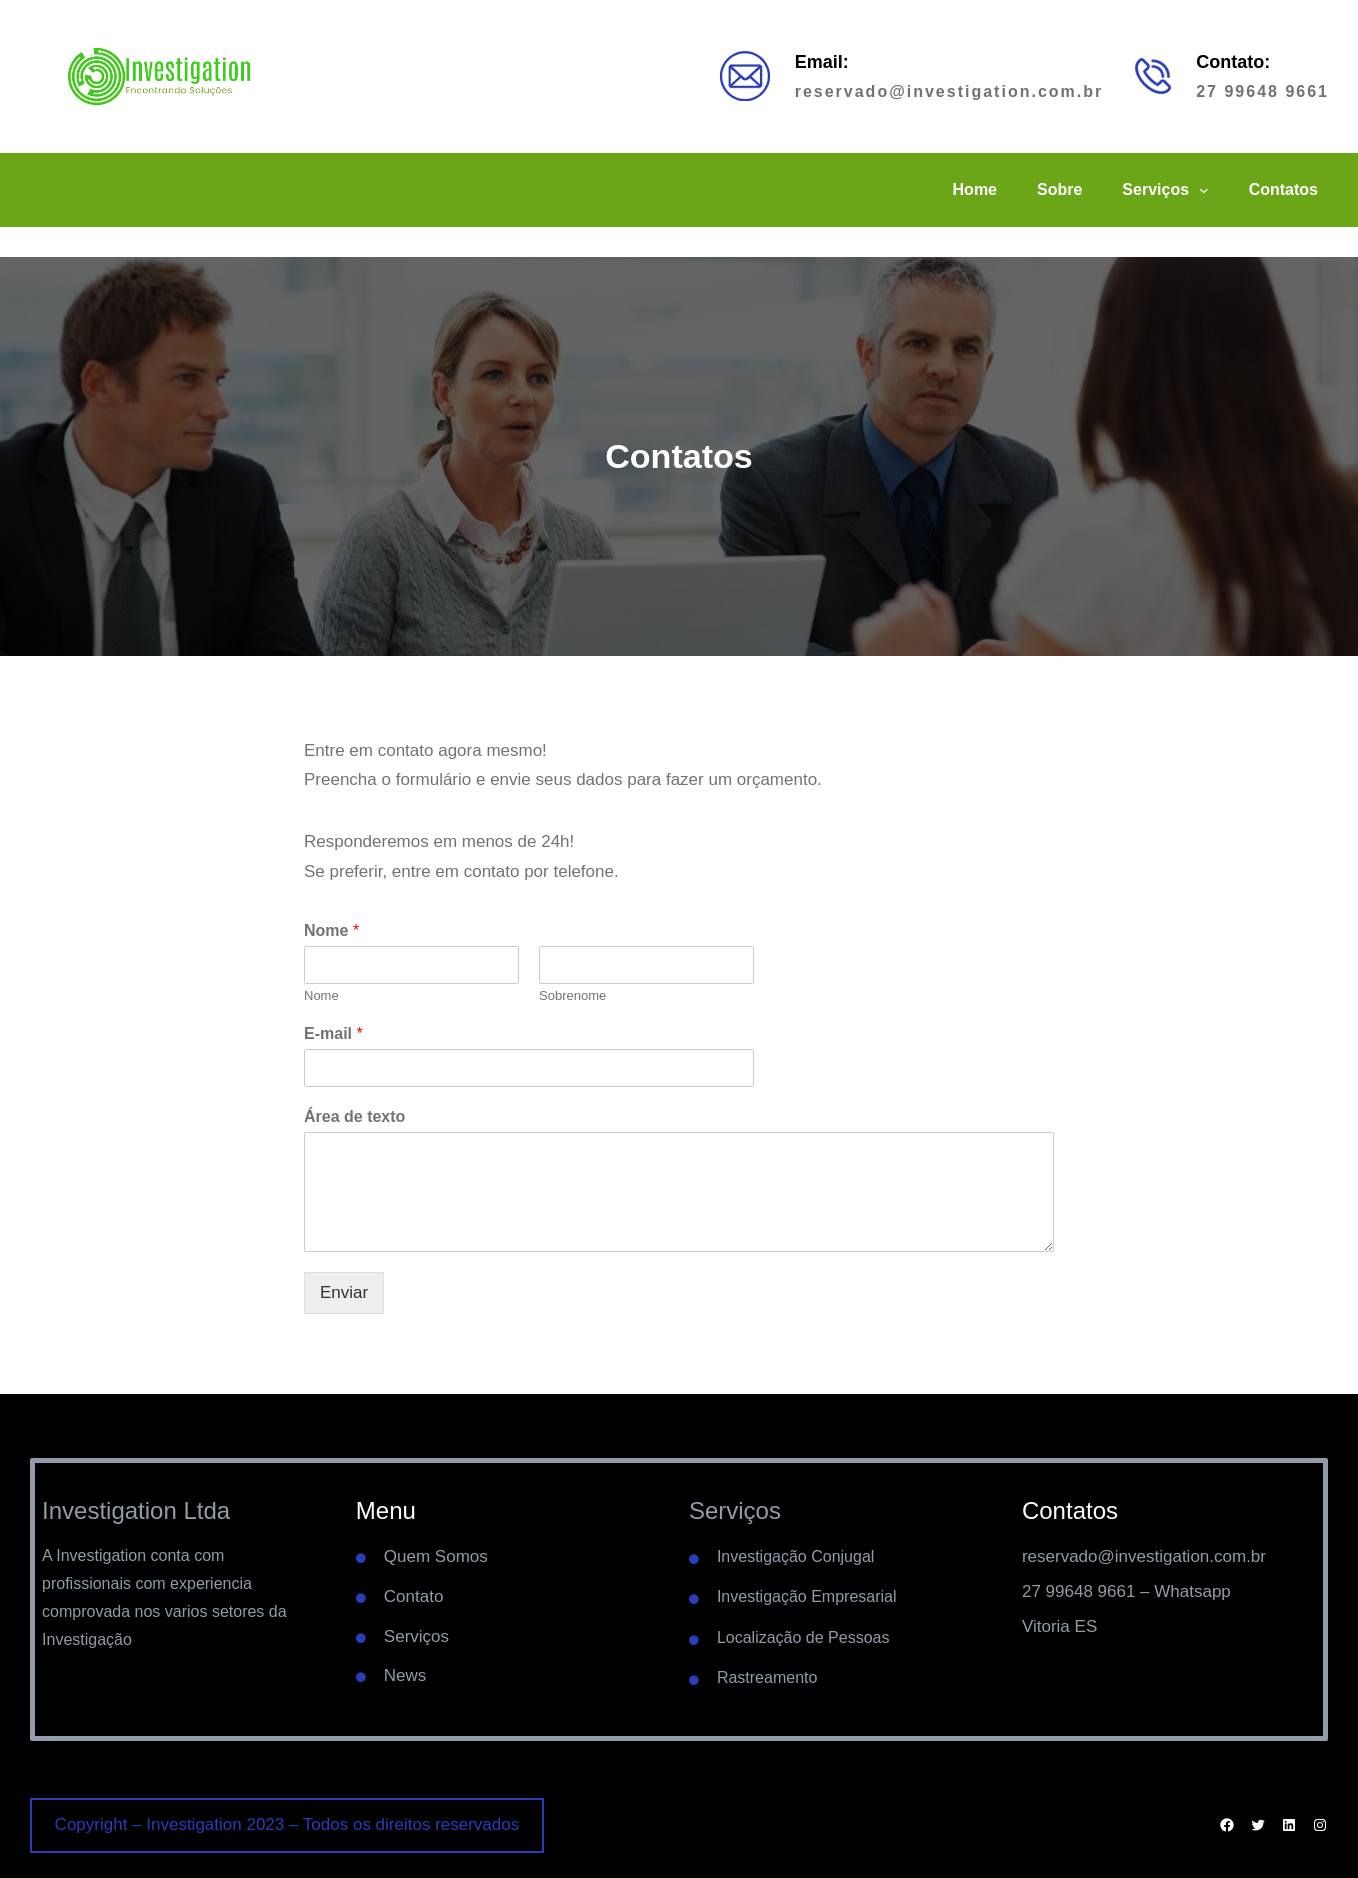 Image resolution: width=1358 pixels, height=1878 pixels. I want to click on E-mail, so click(333, 1033).